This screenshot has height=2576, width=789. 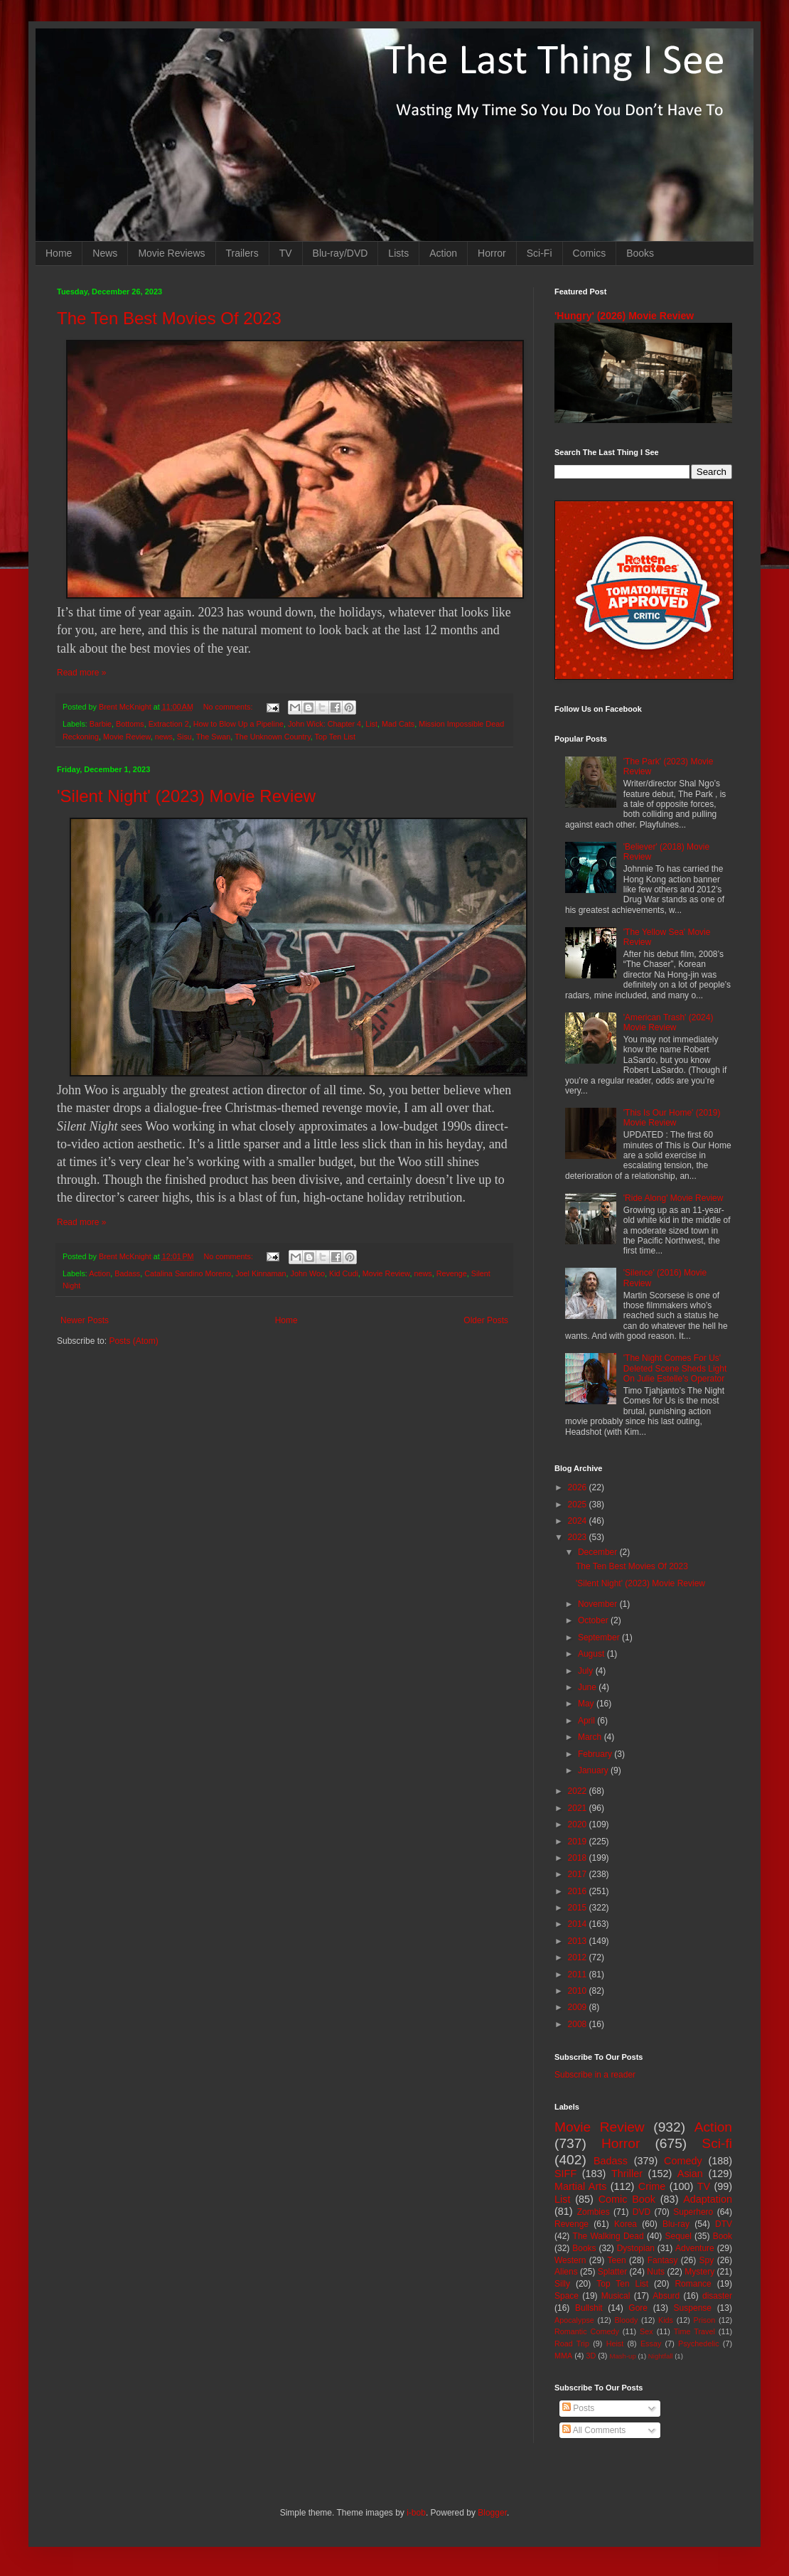 What do you see at coordinates (705, 2320) in the screenshot?
I see `Prison` at bounding box center [705, 2320].